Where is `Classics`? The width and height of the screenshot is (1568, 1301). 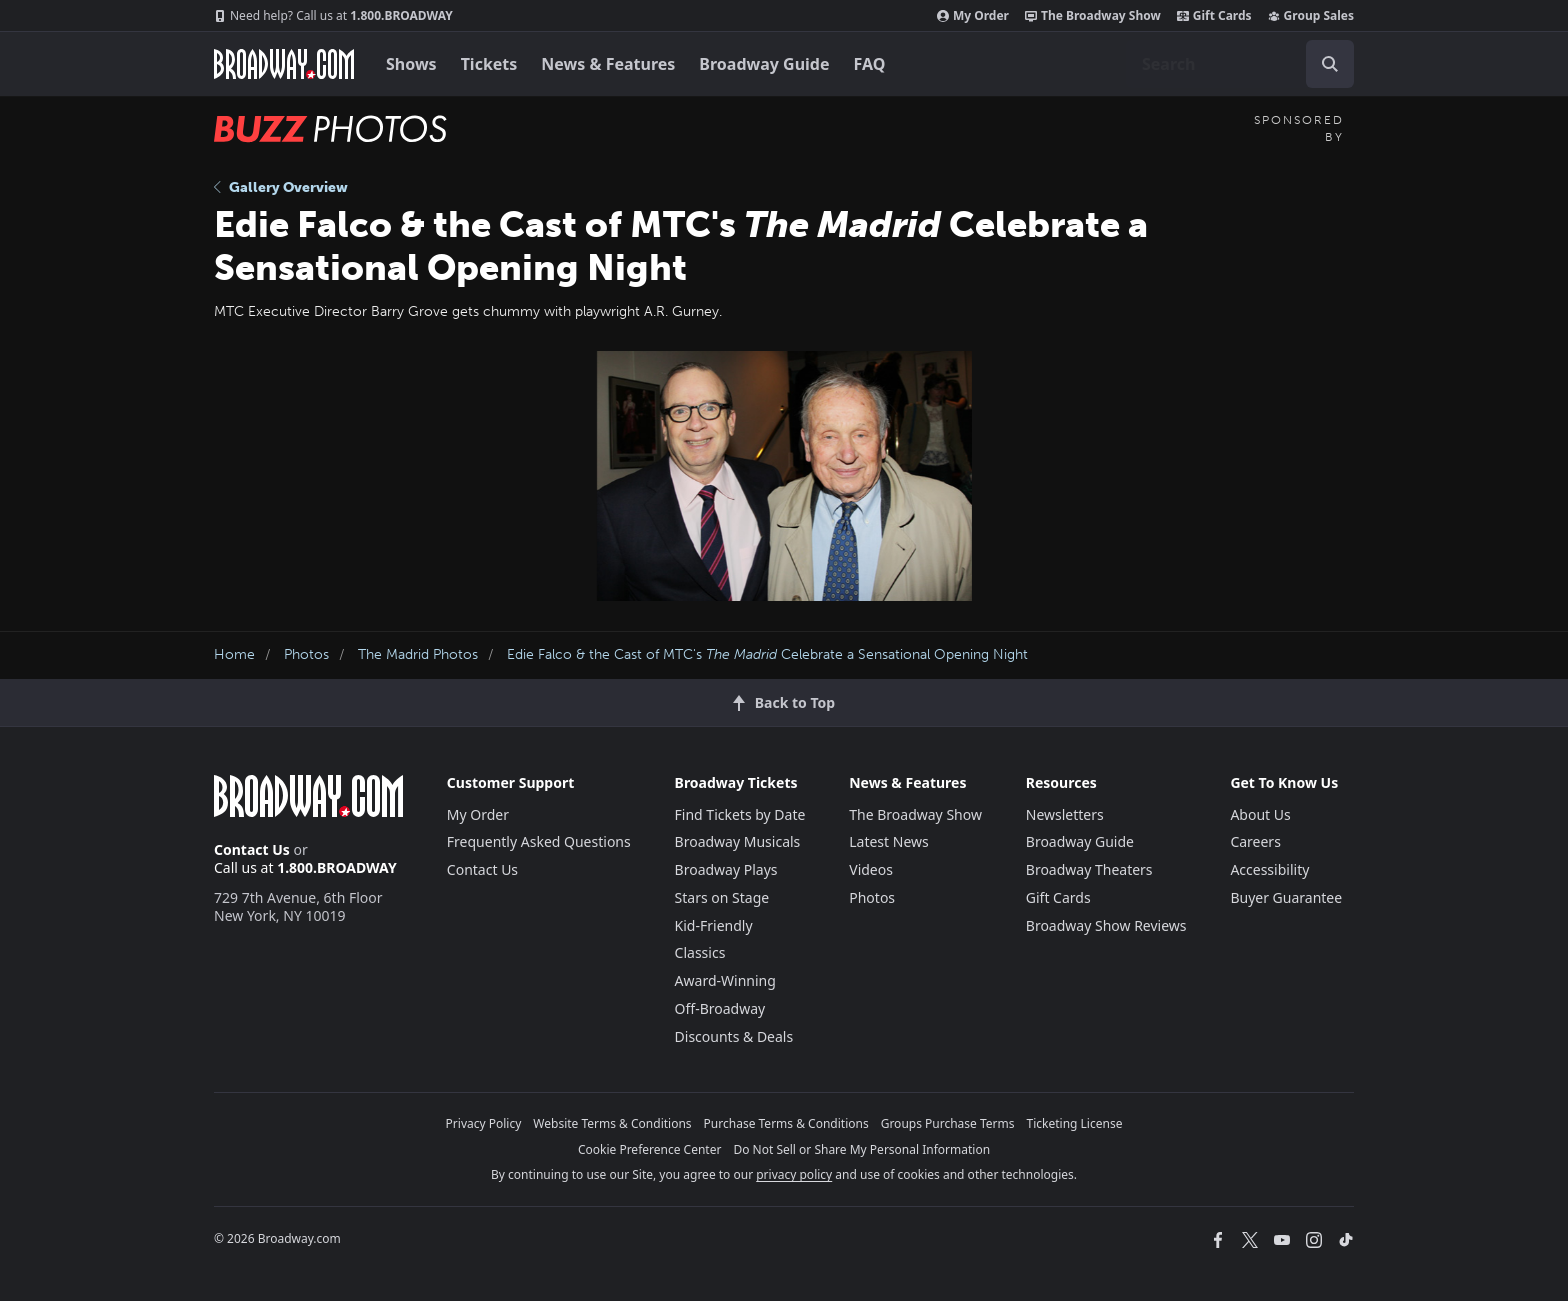 Classics is located at coordinates (700, 952).